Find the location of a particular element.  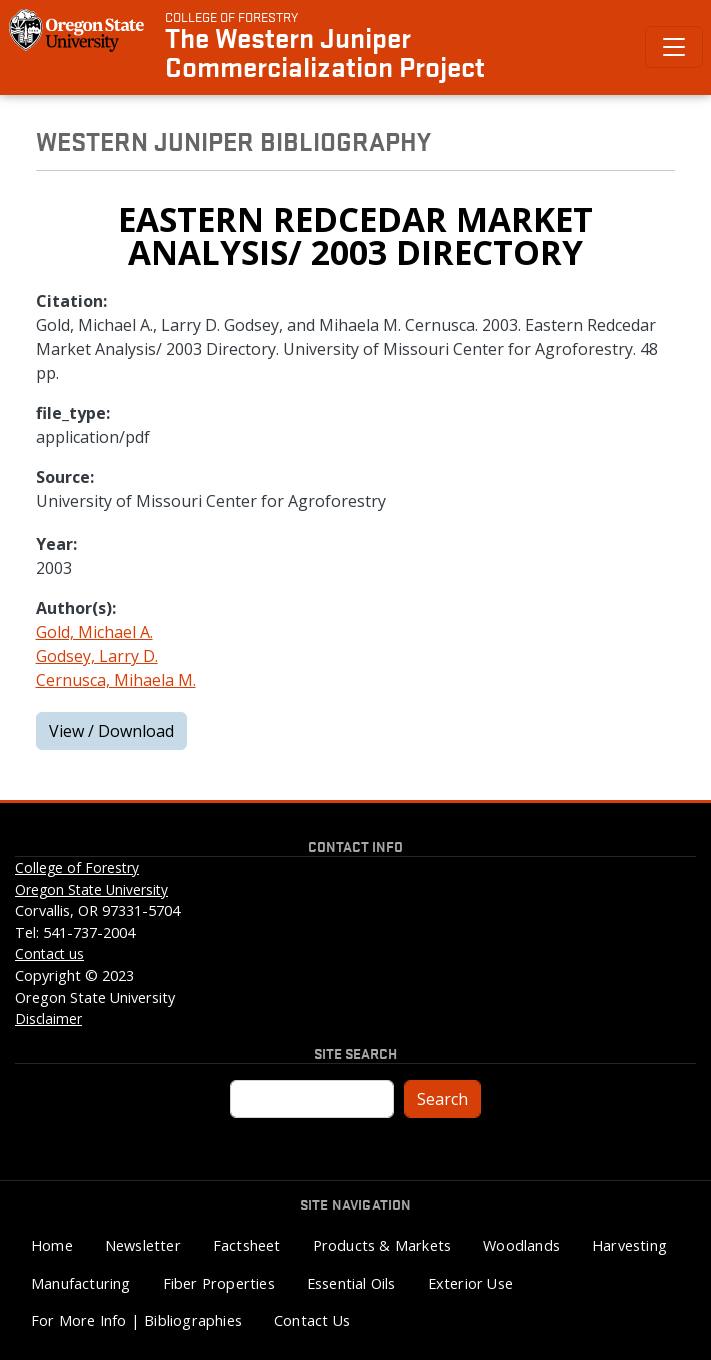

Contact us is located at coordinates (49, 953).